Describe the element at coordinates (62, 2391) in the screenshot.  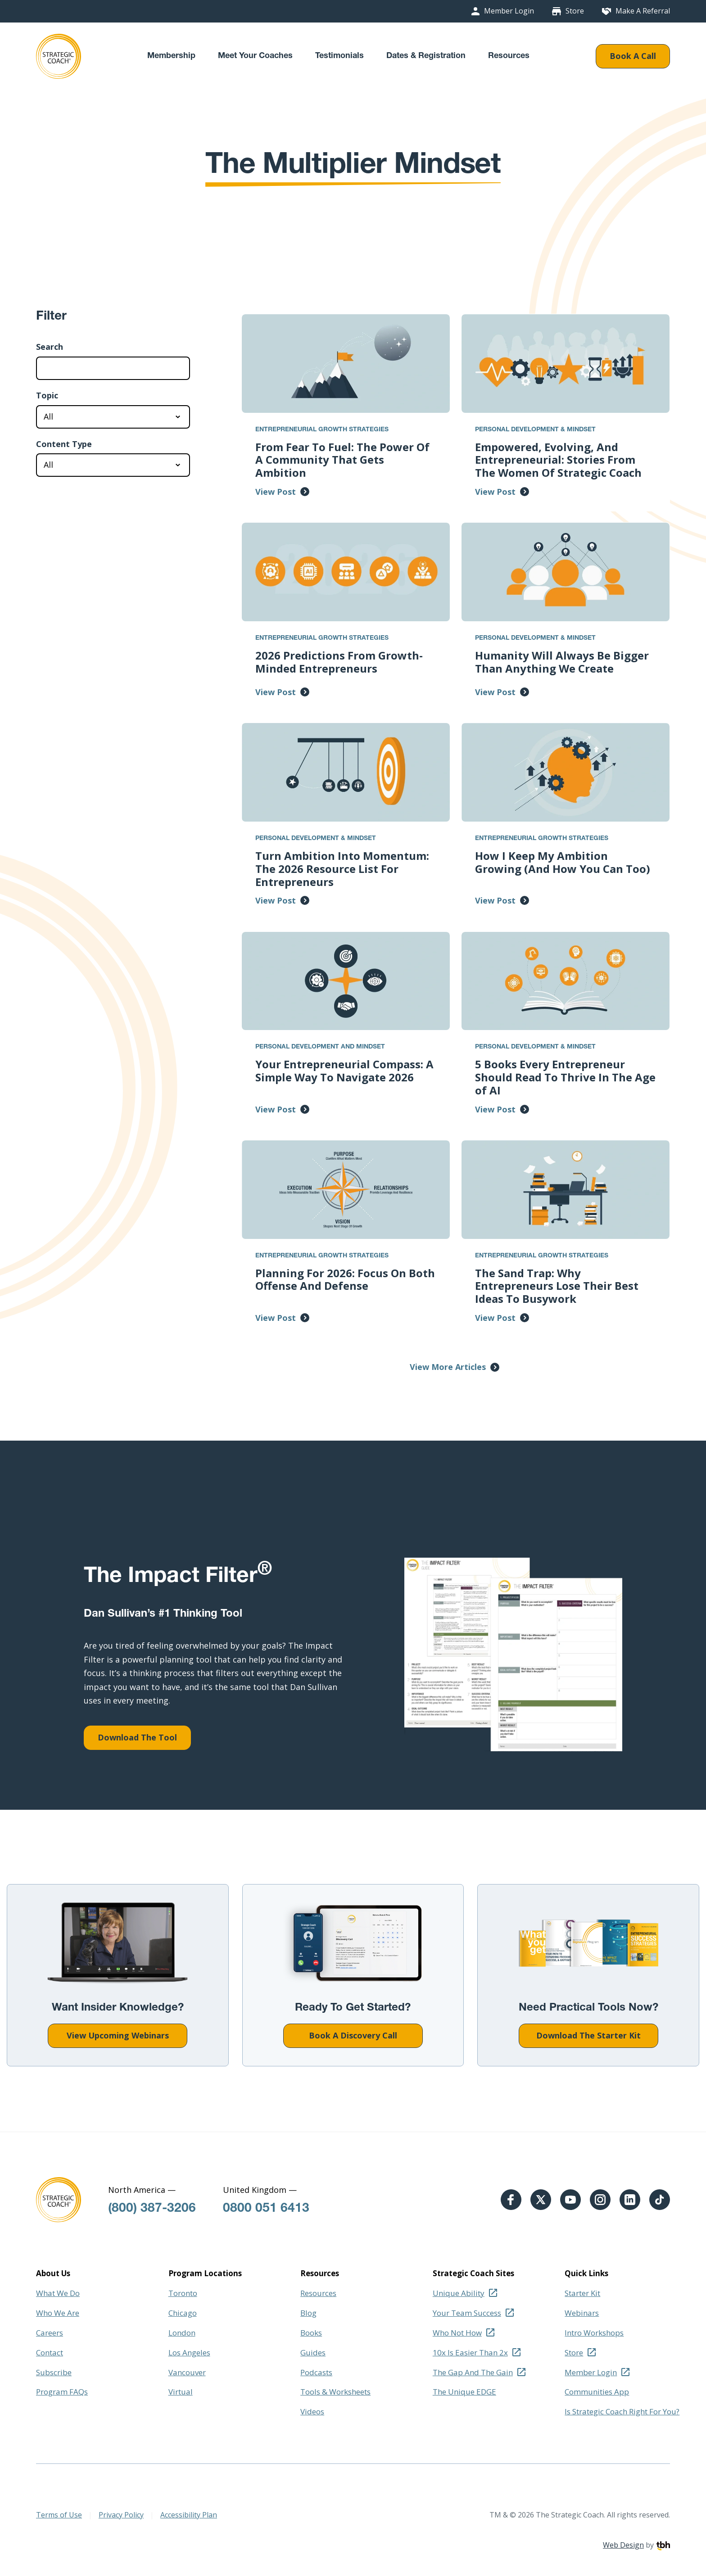
I see `Program FAQs` at that location.